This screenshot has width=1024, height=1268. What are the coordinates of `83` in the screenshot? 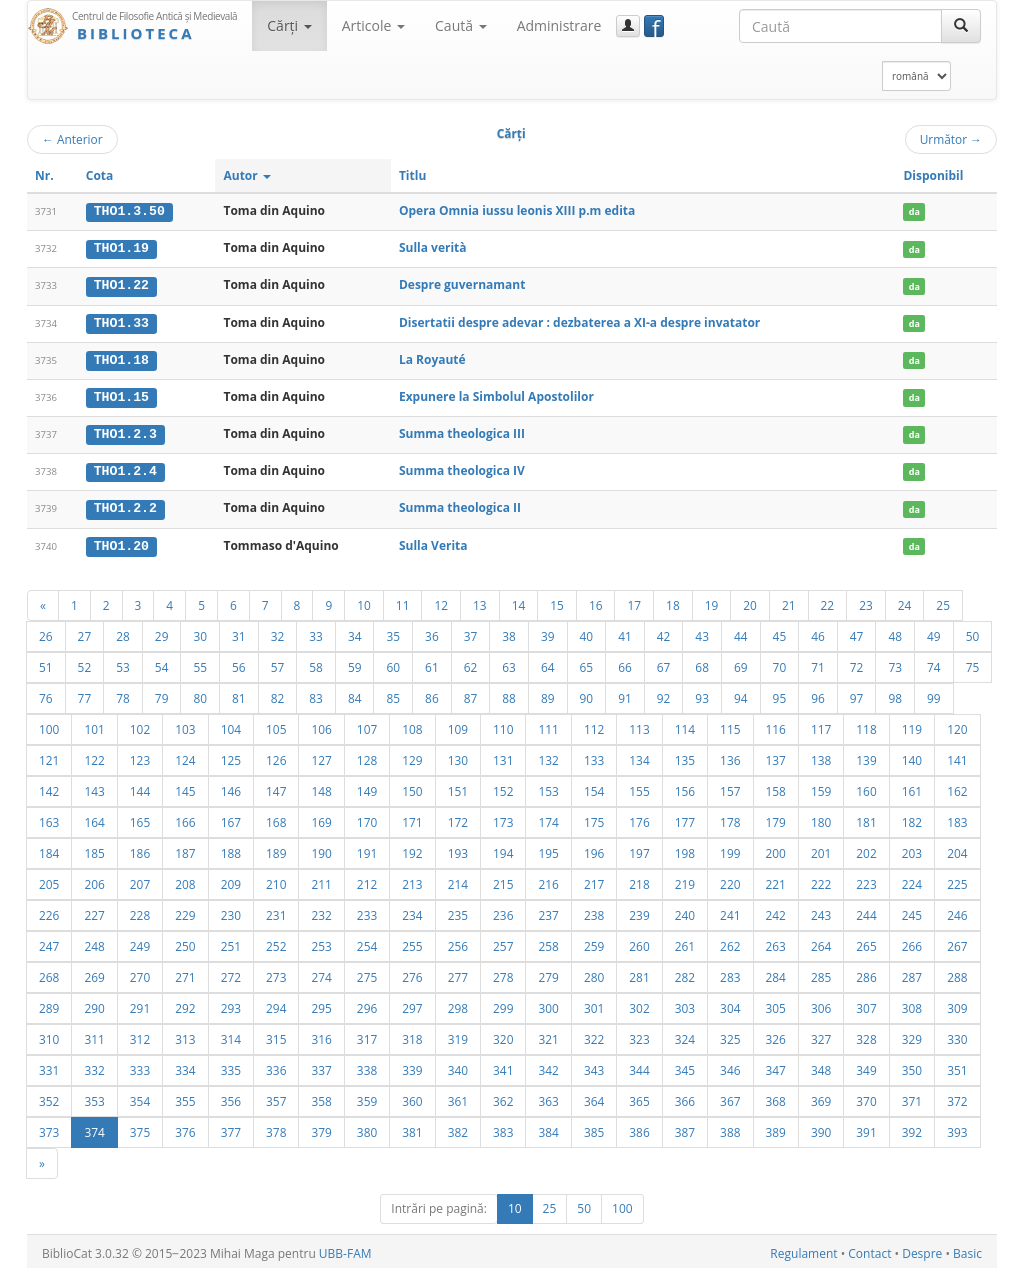 It's located at (316, 694).